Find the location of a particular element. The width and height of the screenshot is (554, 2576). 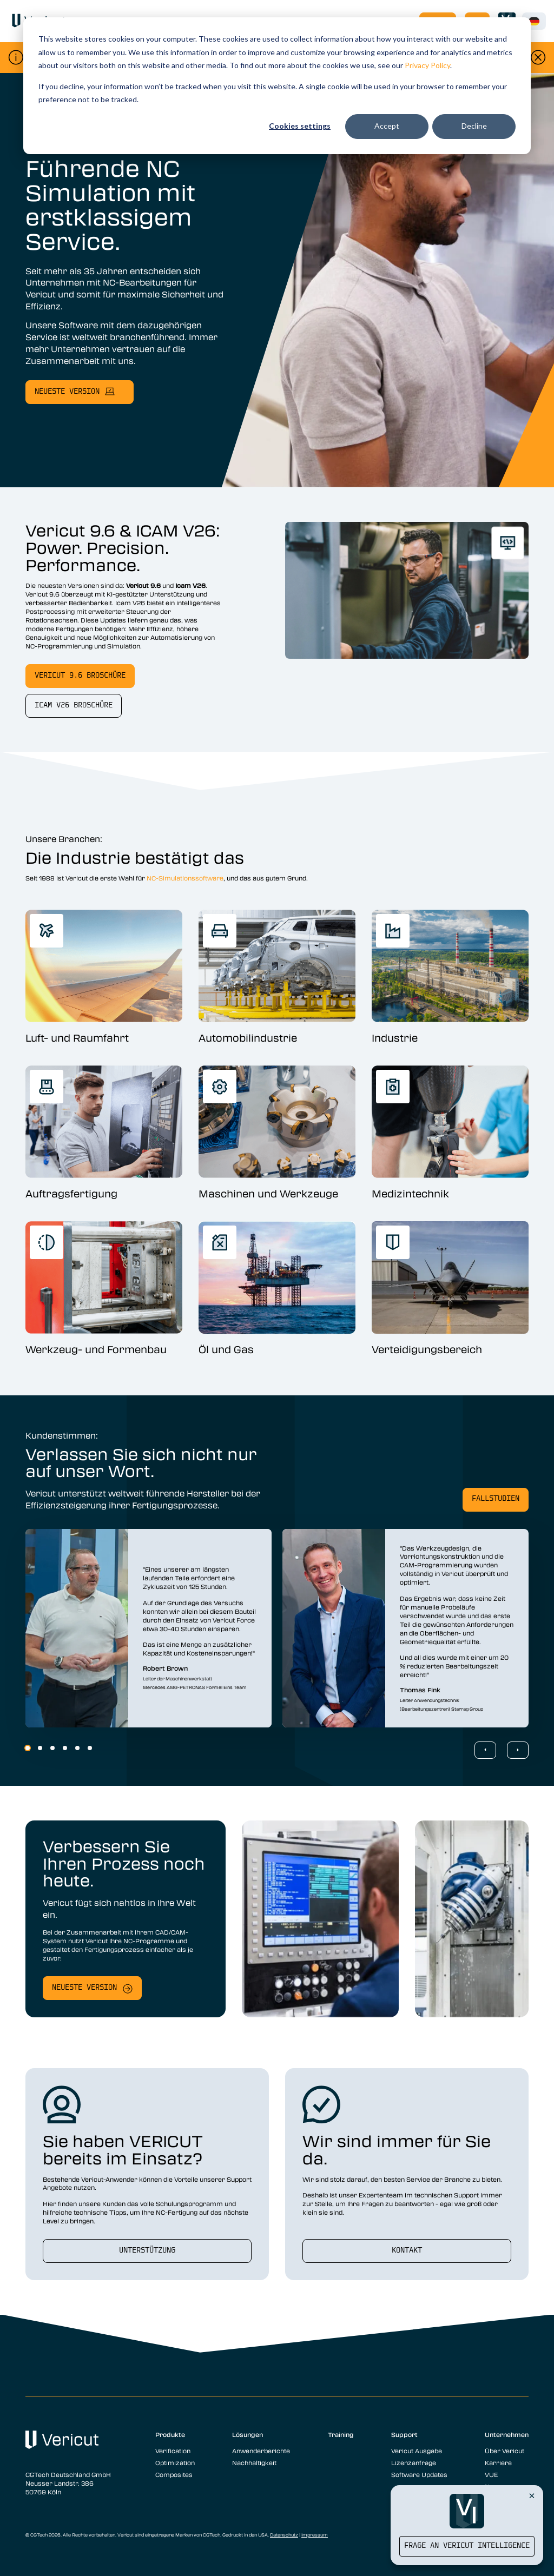

NC-Simulationssoftware is located at coordinates (185, 877).